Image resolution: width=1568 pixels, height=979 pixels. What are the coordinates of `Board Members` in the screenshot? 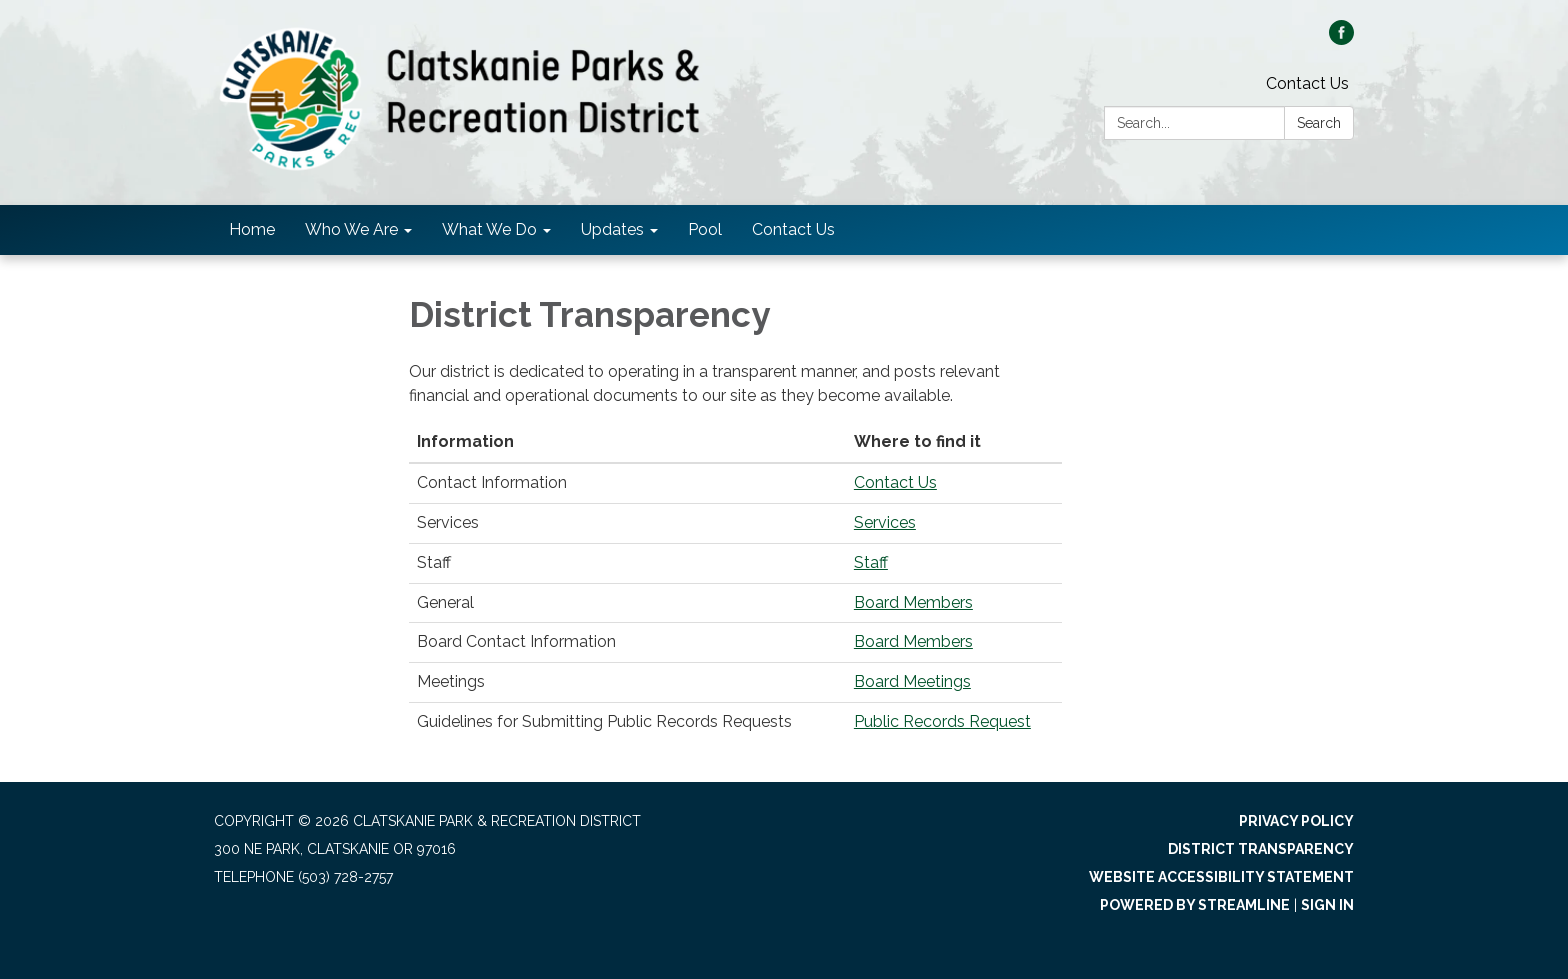 It's located at (913, 602).